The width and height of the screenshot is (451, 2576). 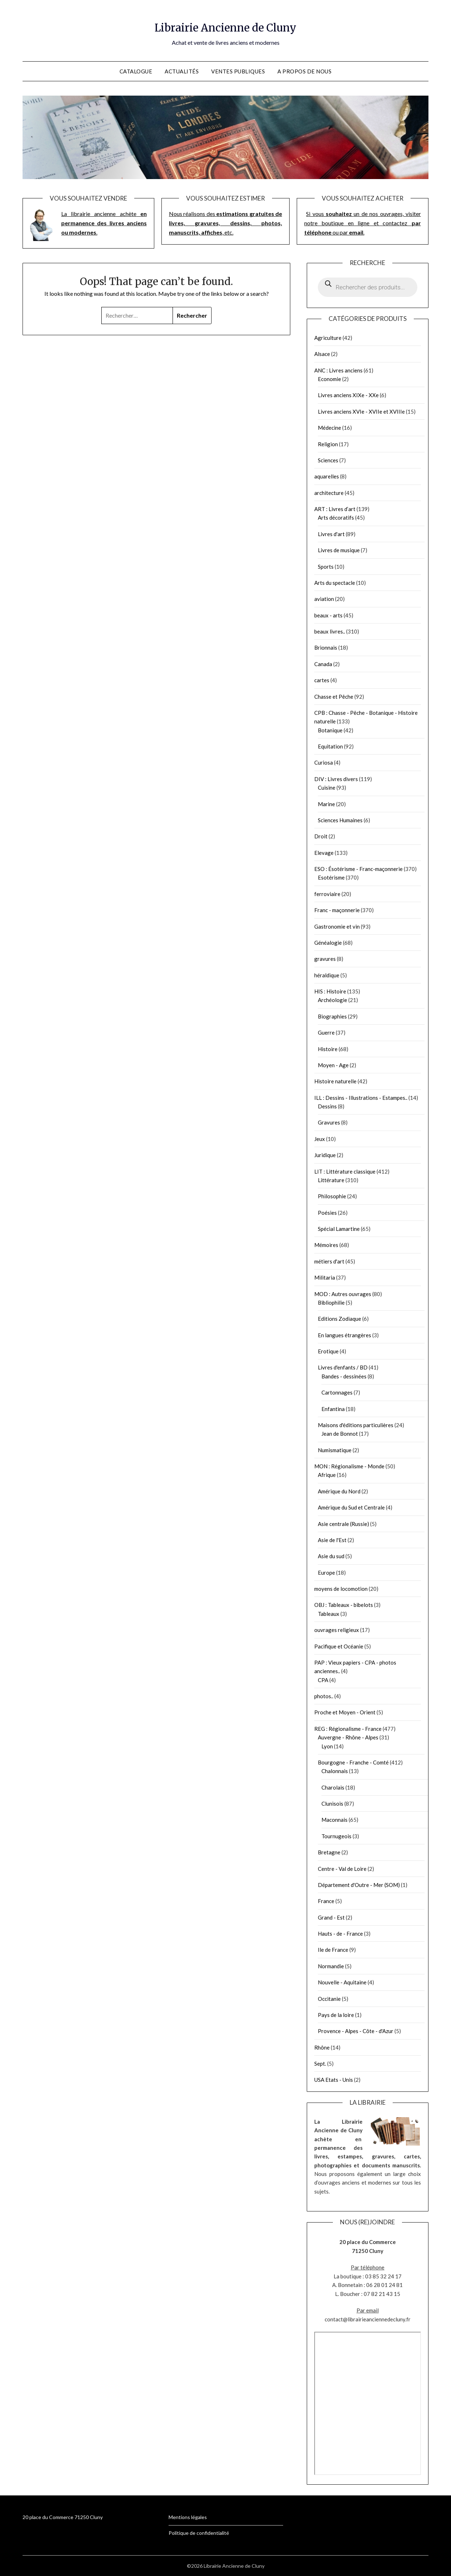 What do you see at coordinates (362, 223) in the screenshot?
I see `Si vous un de nos ouvrages, visiter notre boutique en ligne et contactez ou par .` at bounding box center [362, 223].